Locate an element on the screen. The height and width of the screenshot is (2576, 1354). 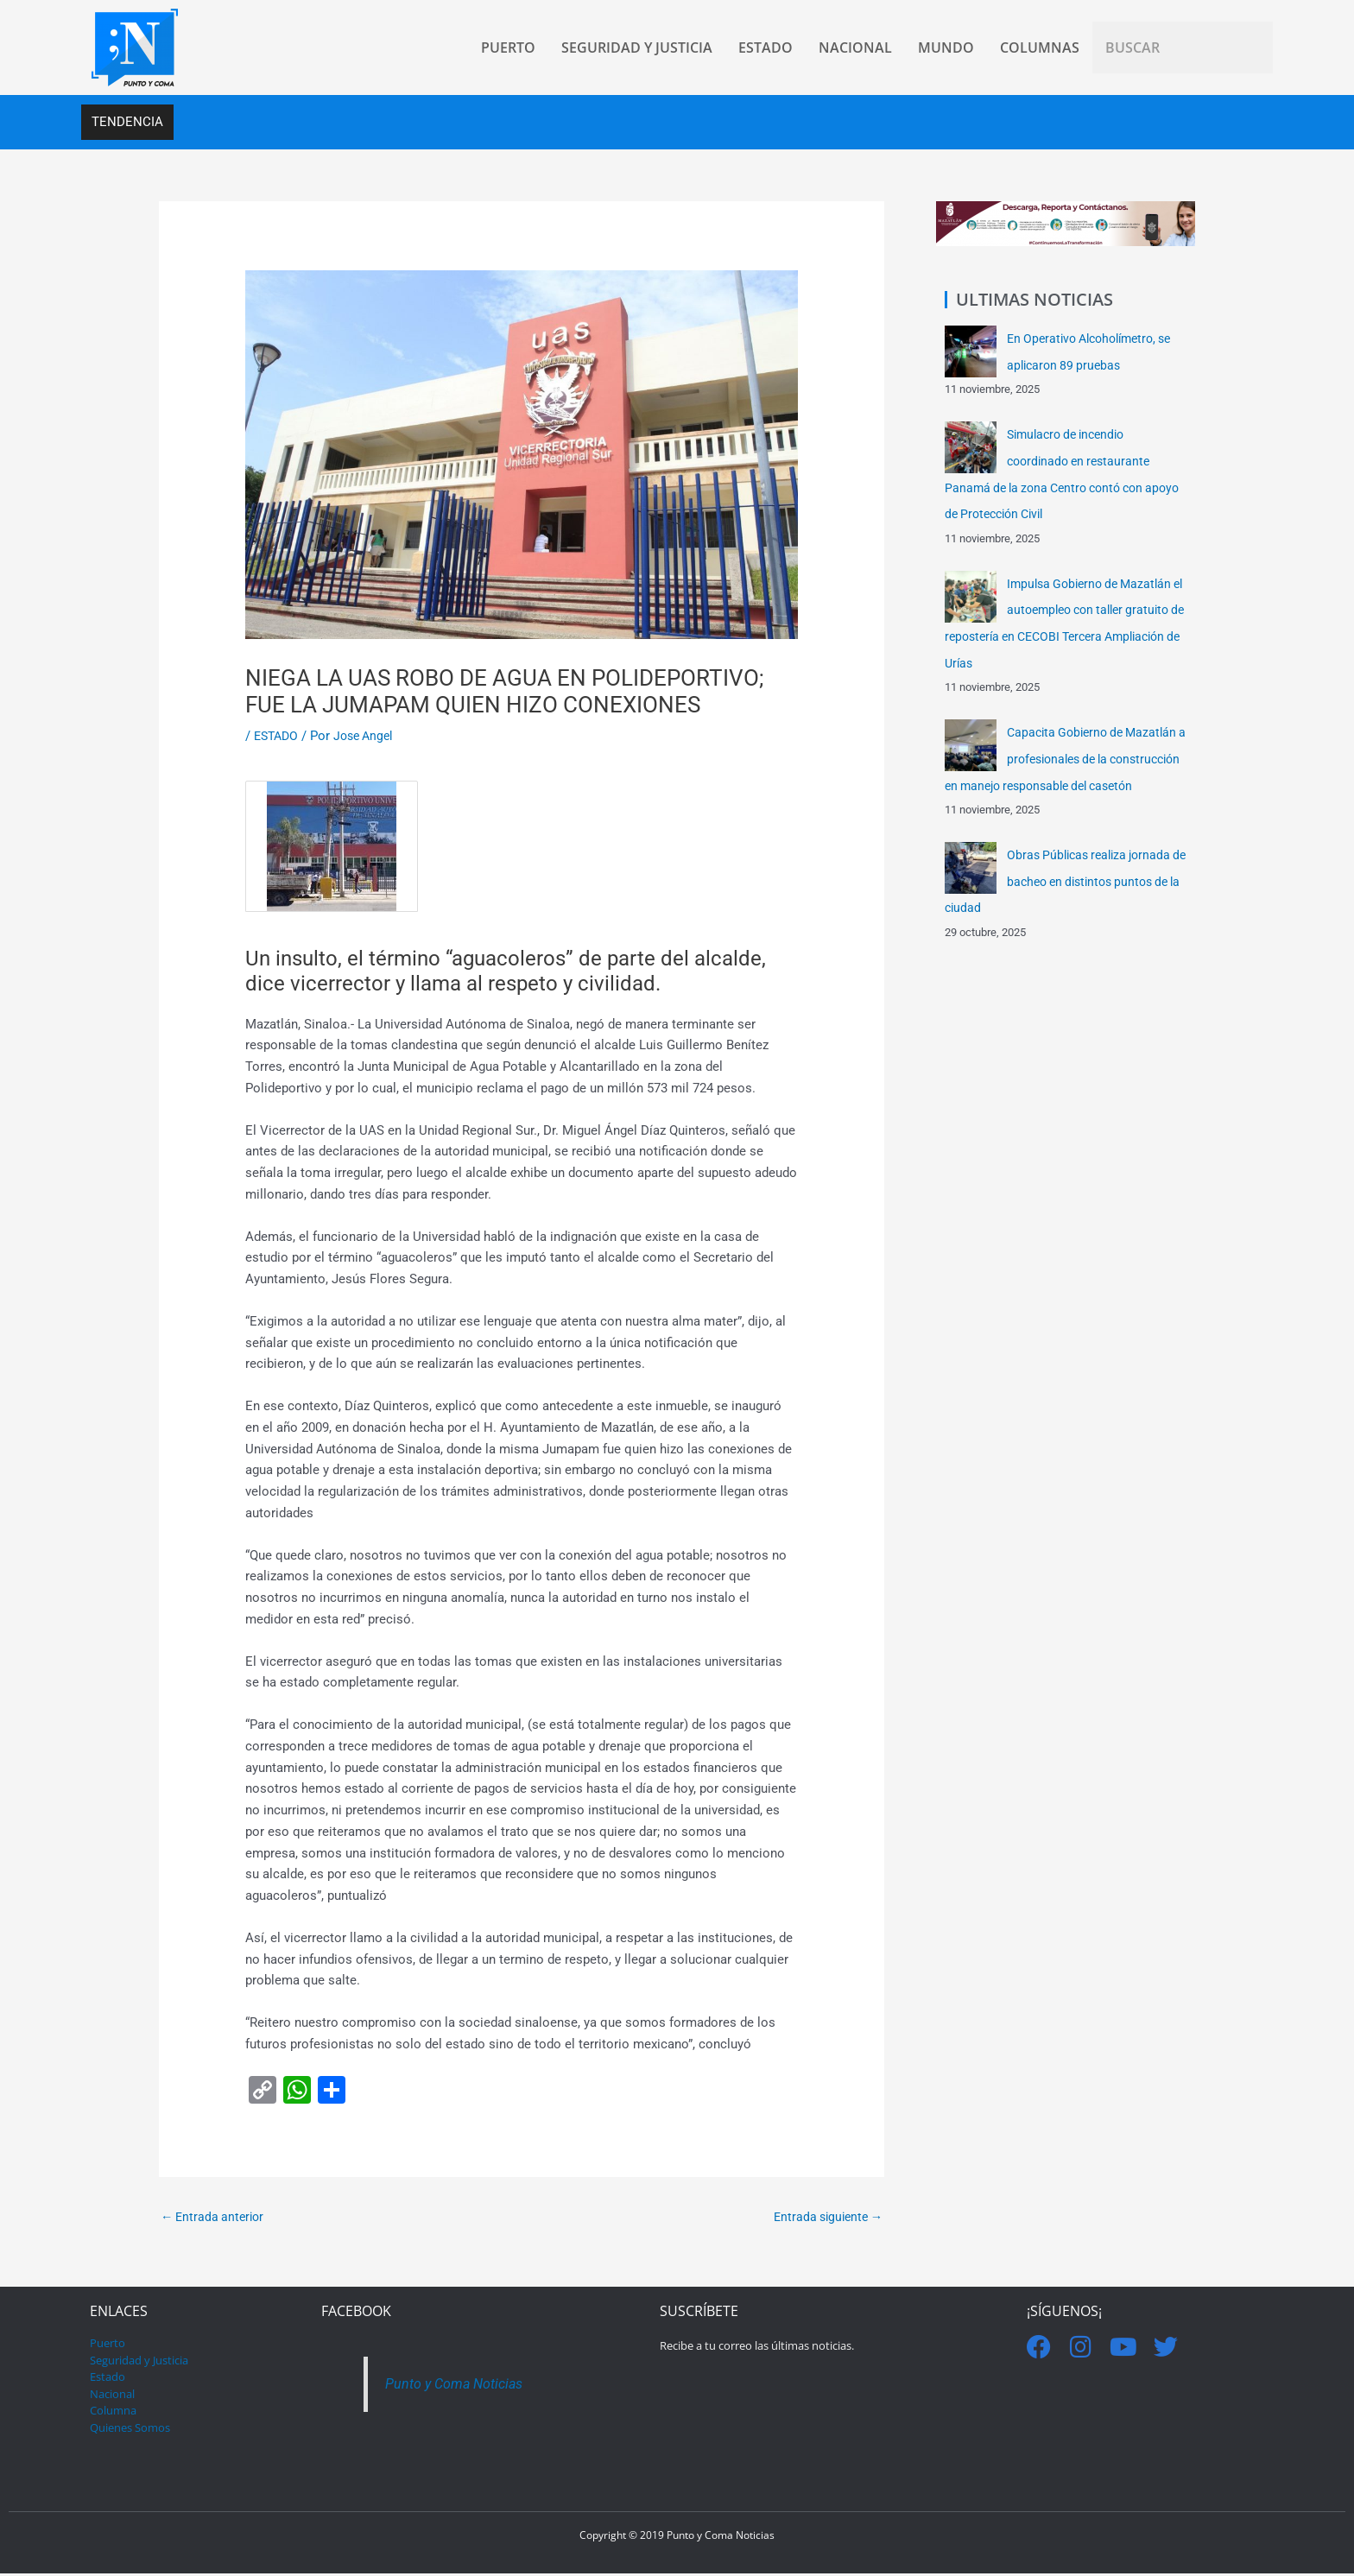
Punto y Coma Noticias is located at coordinates (456, 2385).